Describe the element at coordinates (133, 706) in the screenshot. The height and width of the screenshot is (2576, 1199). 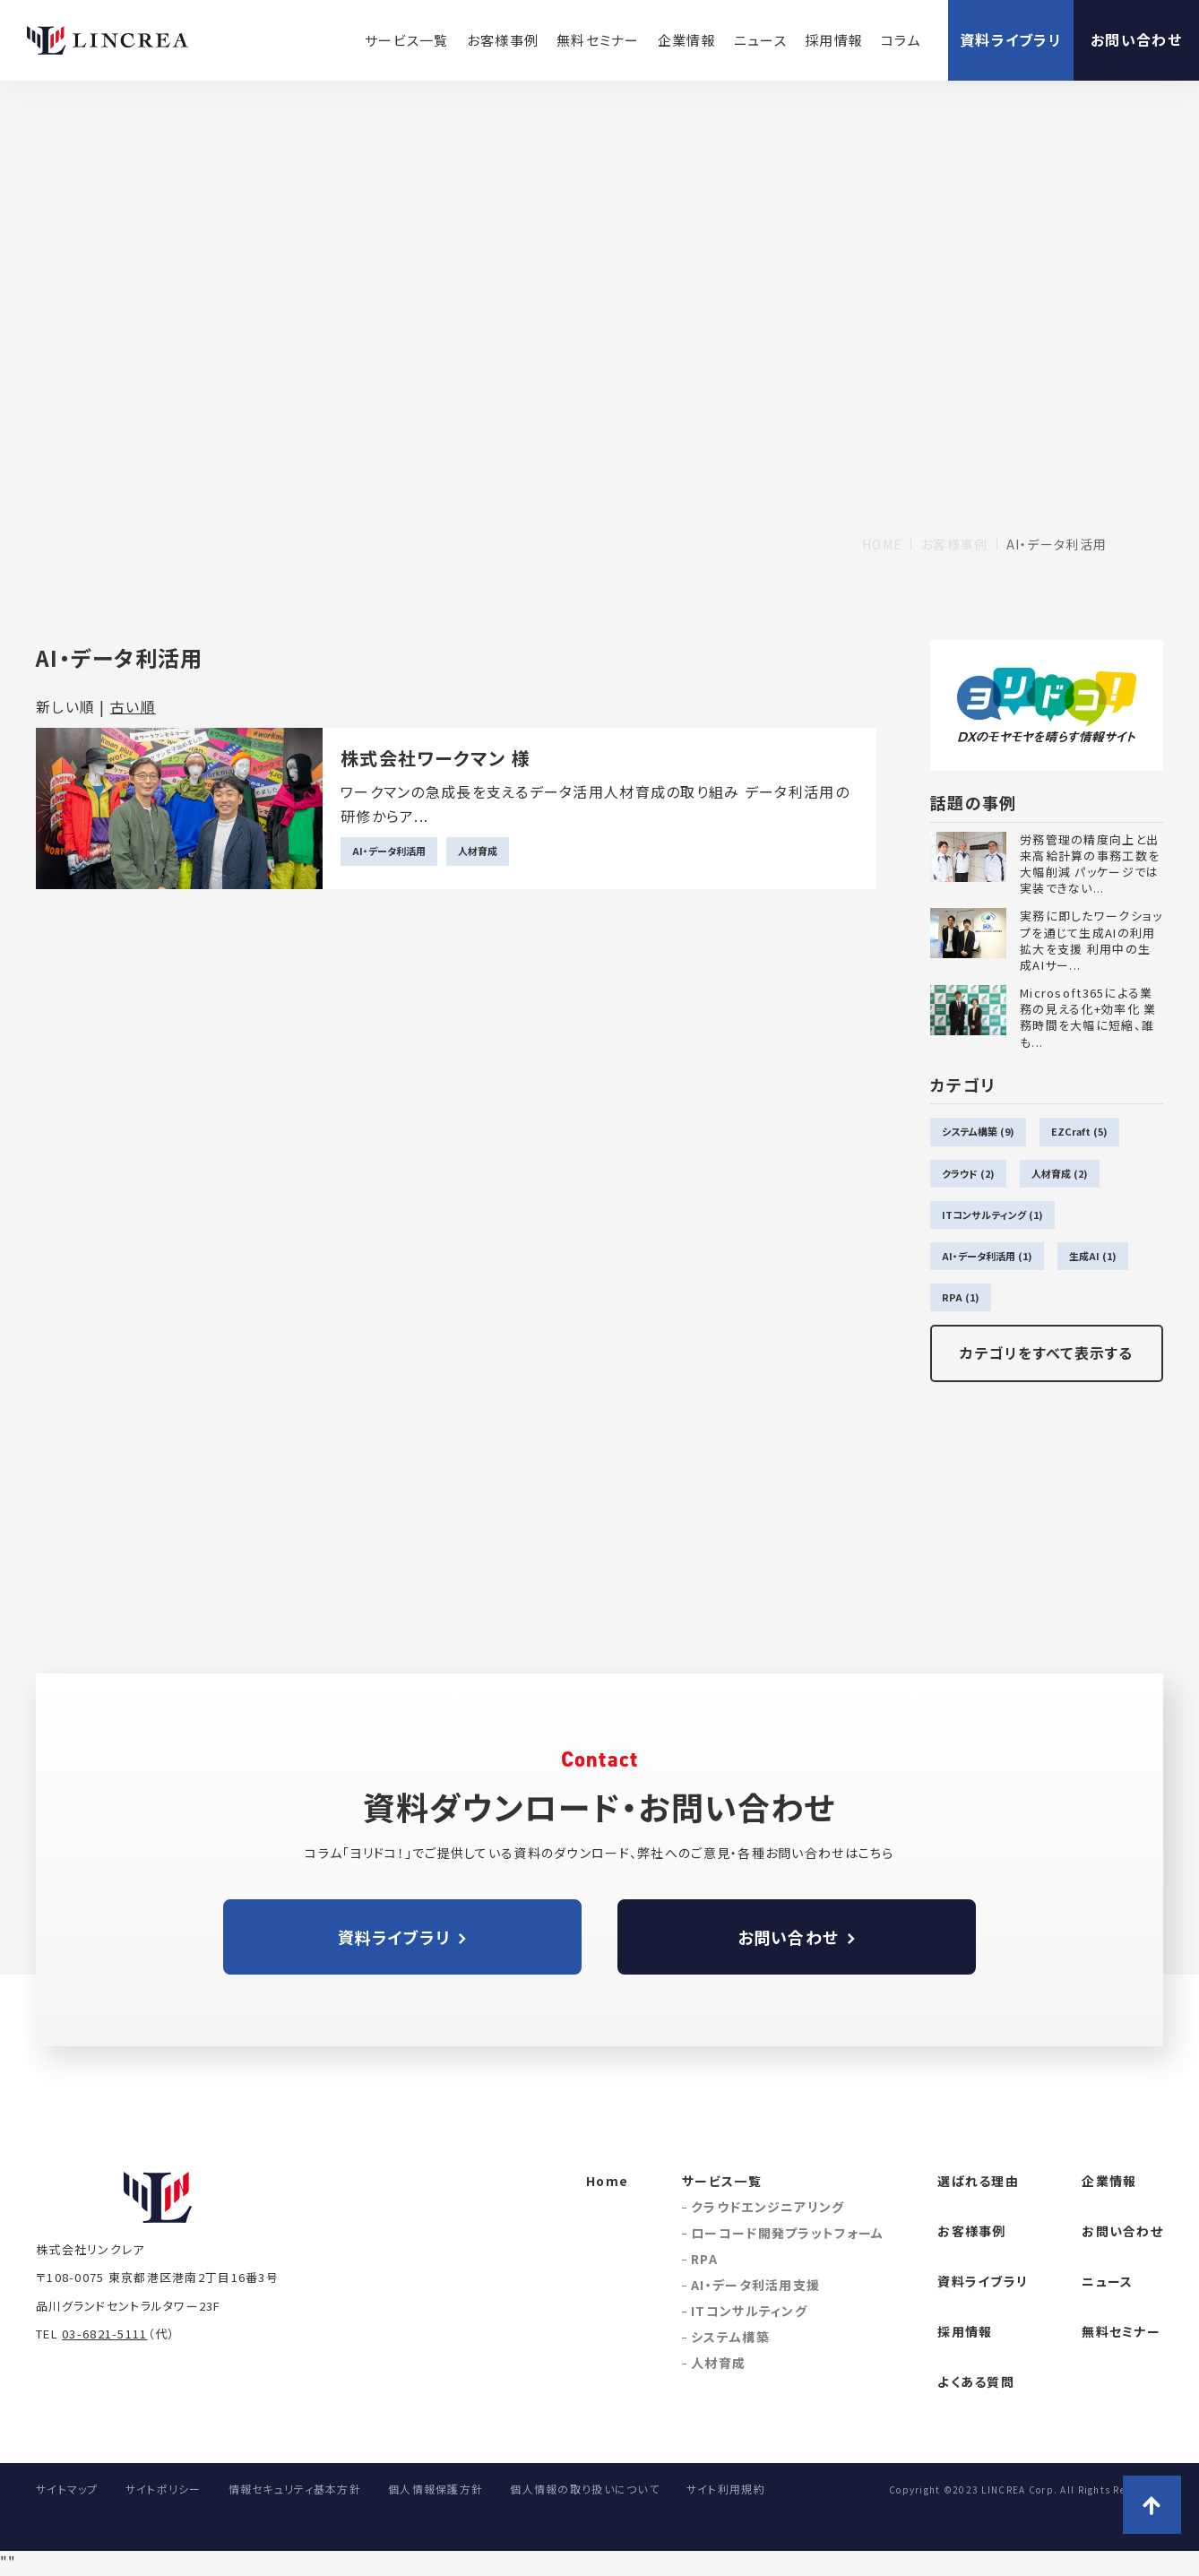
I see `古い順` at that location.